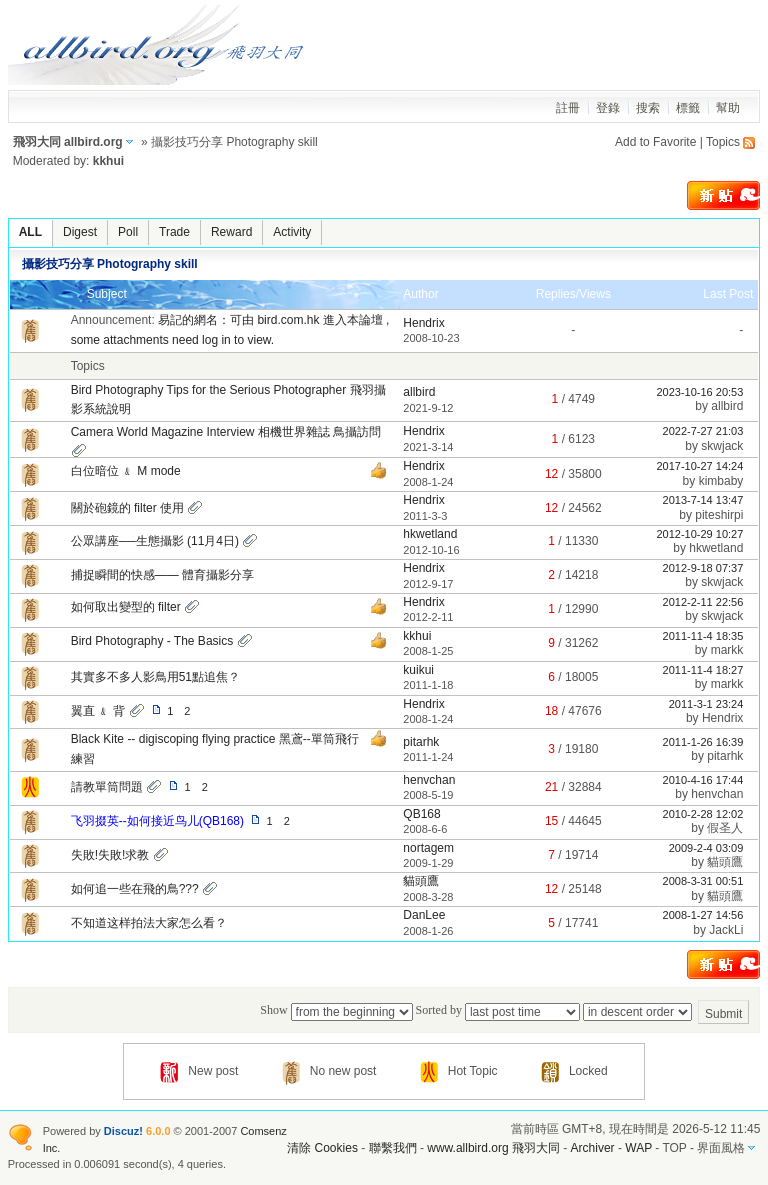 The width and height of the screenshot is (768, 1185). I want to click on kimbaby, so click(721, 481).